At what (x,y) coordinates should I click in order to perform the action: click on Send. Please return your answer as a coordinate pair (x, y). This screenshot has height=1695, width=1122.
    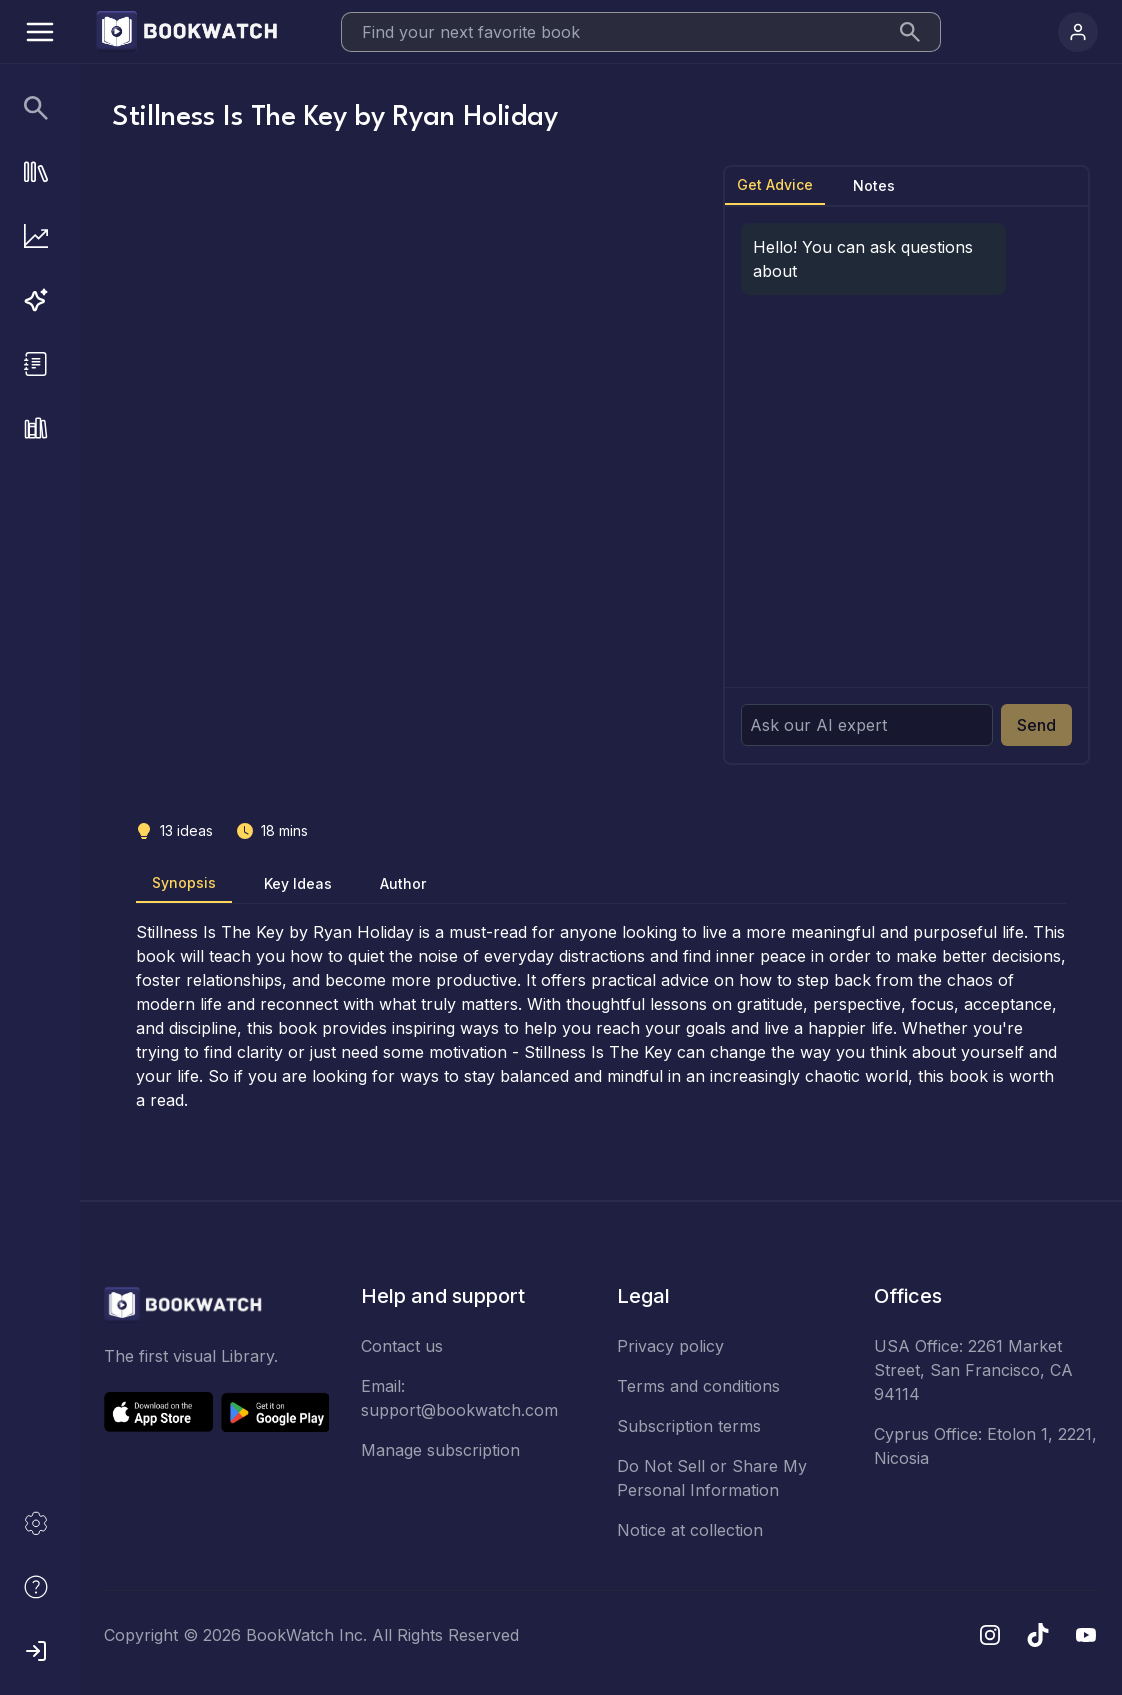
    Looking at the image, I should click on (1036, 725).